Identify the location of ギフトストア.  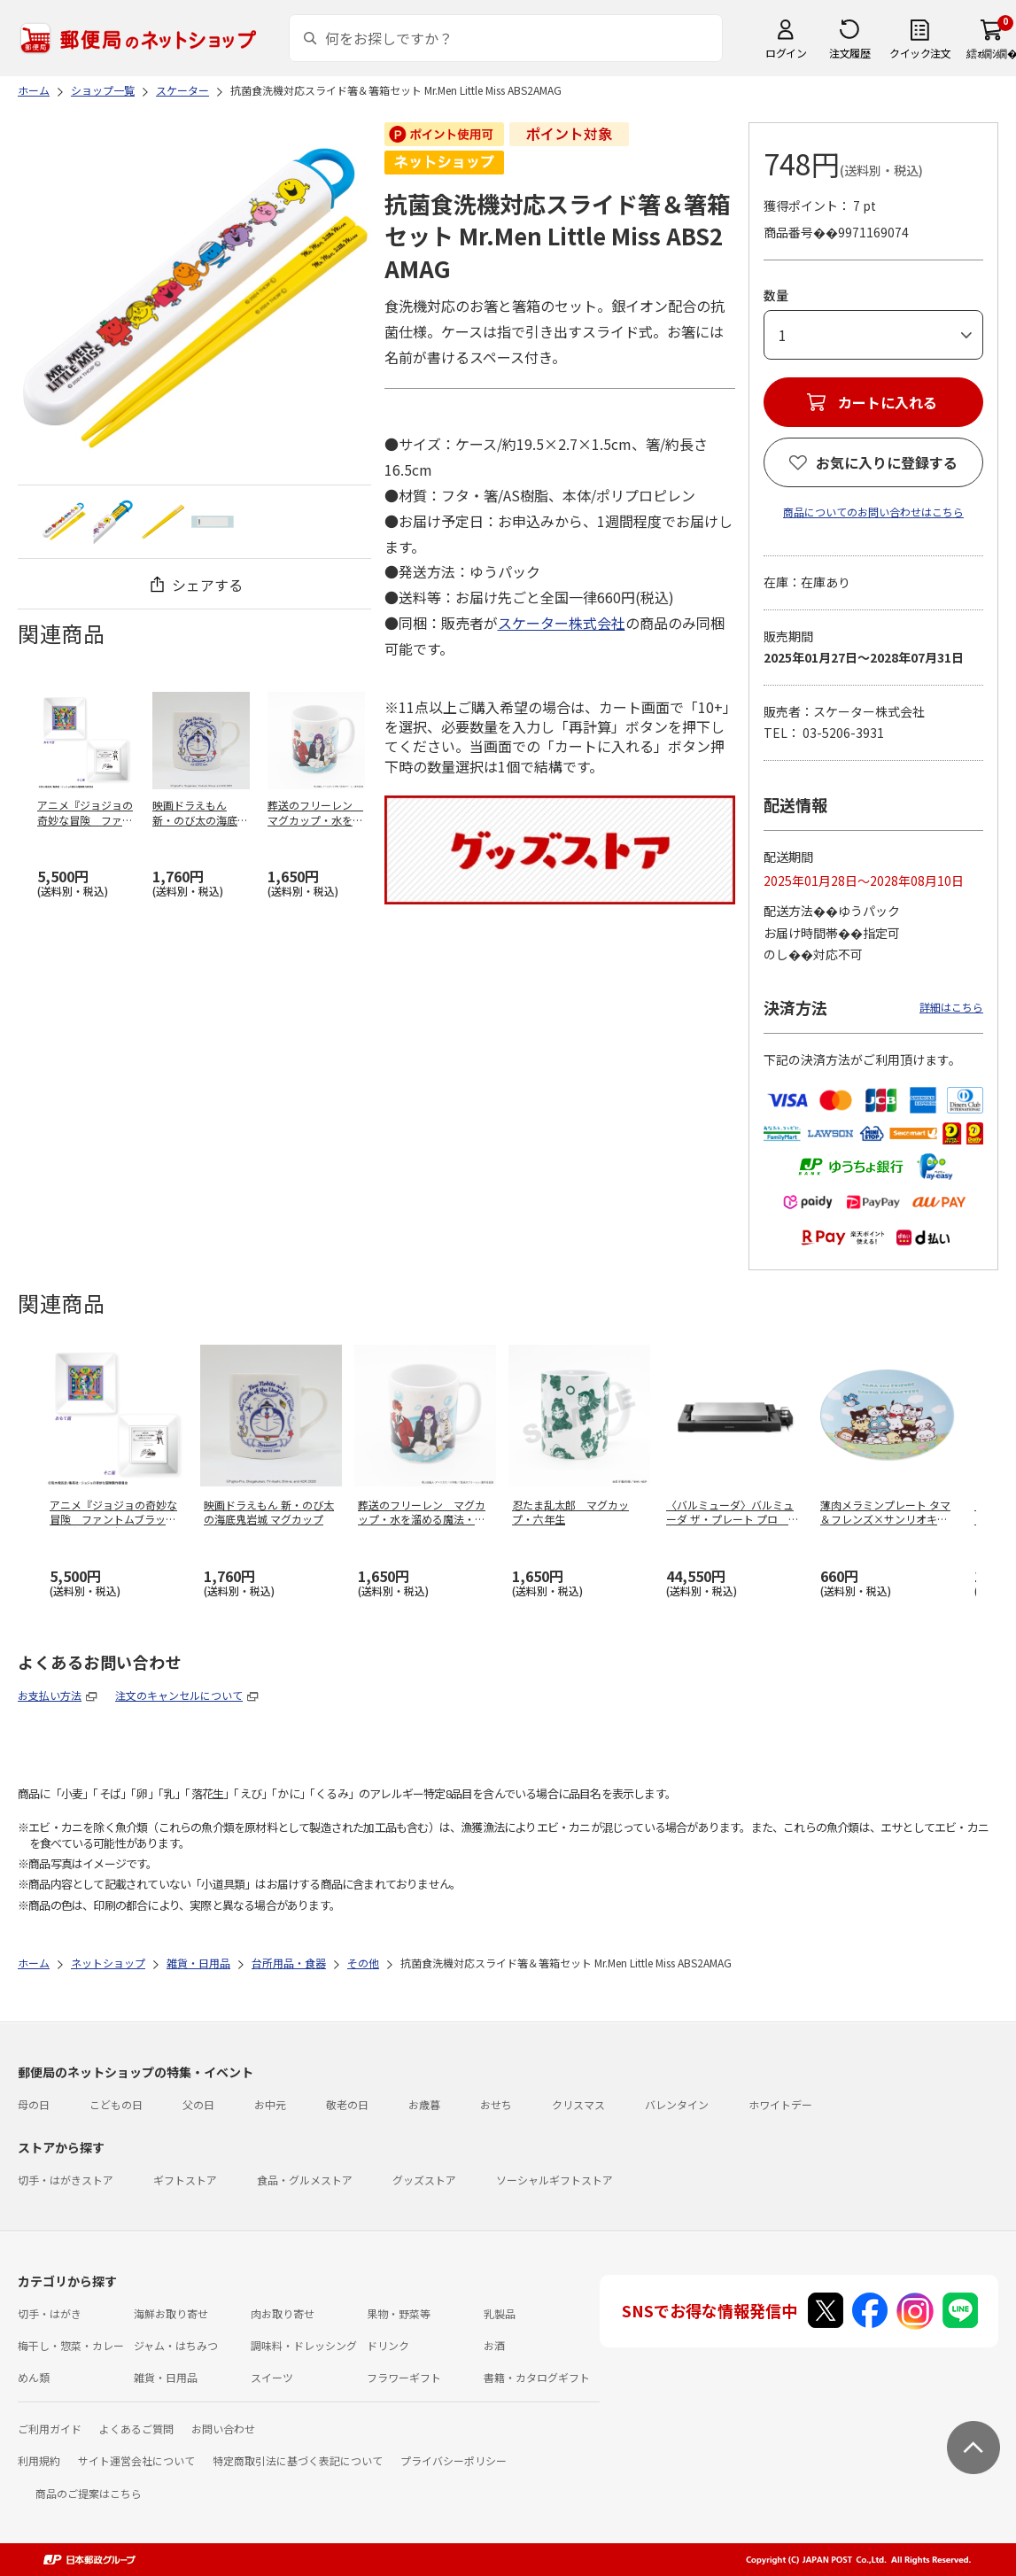
(185, 2179).